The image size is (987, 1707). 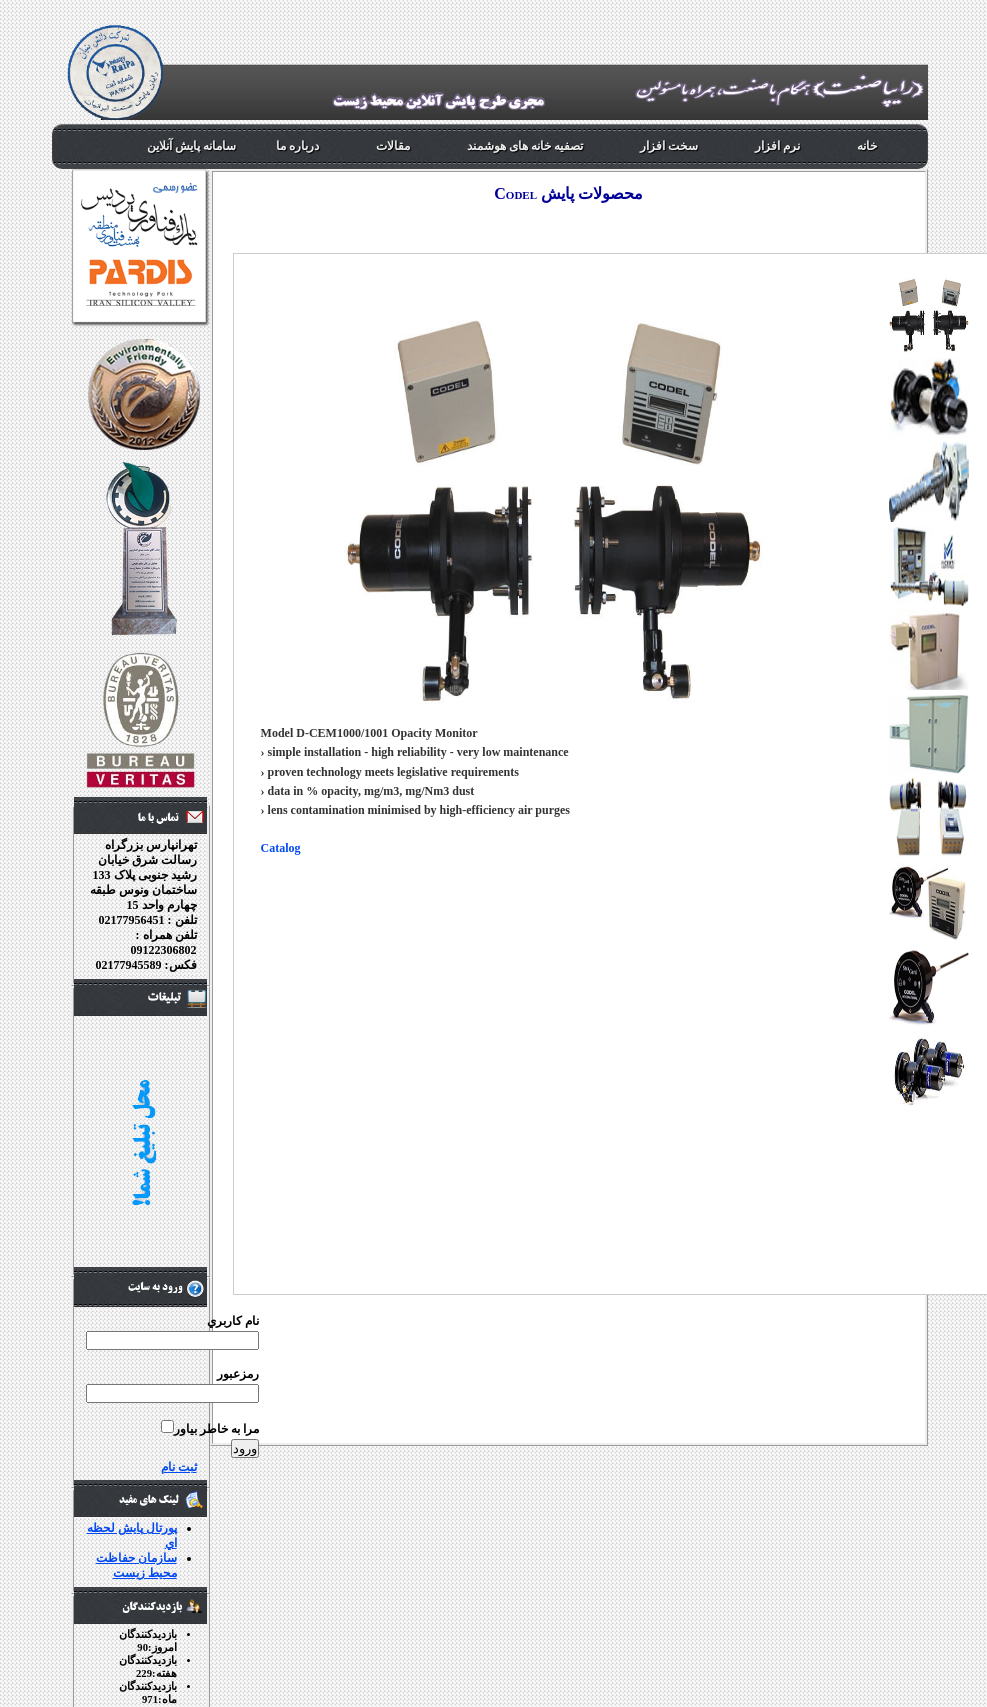 I want to click on مرا به خاطر بياور, so click(x=216, y=1429).